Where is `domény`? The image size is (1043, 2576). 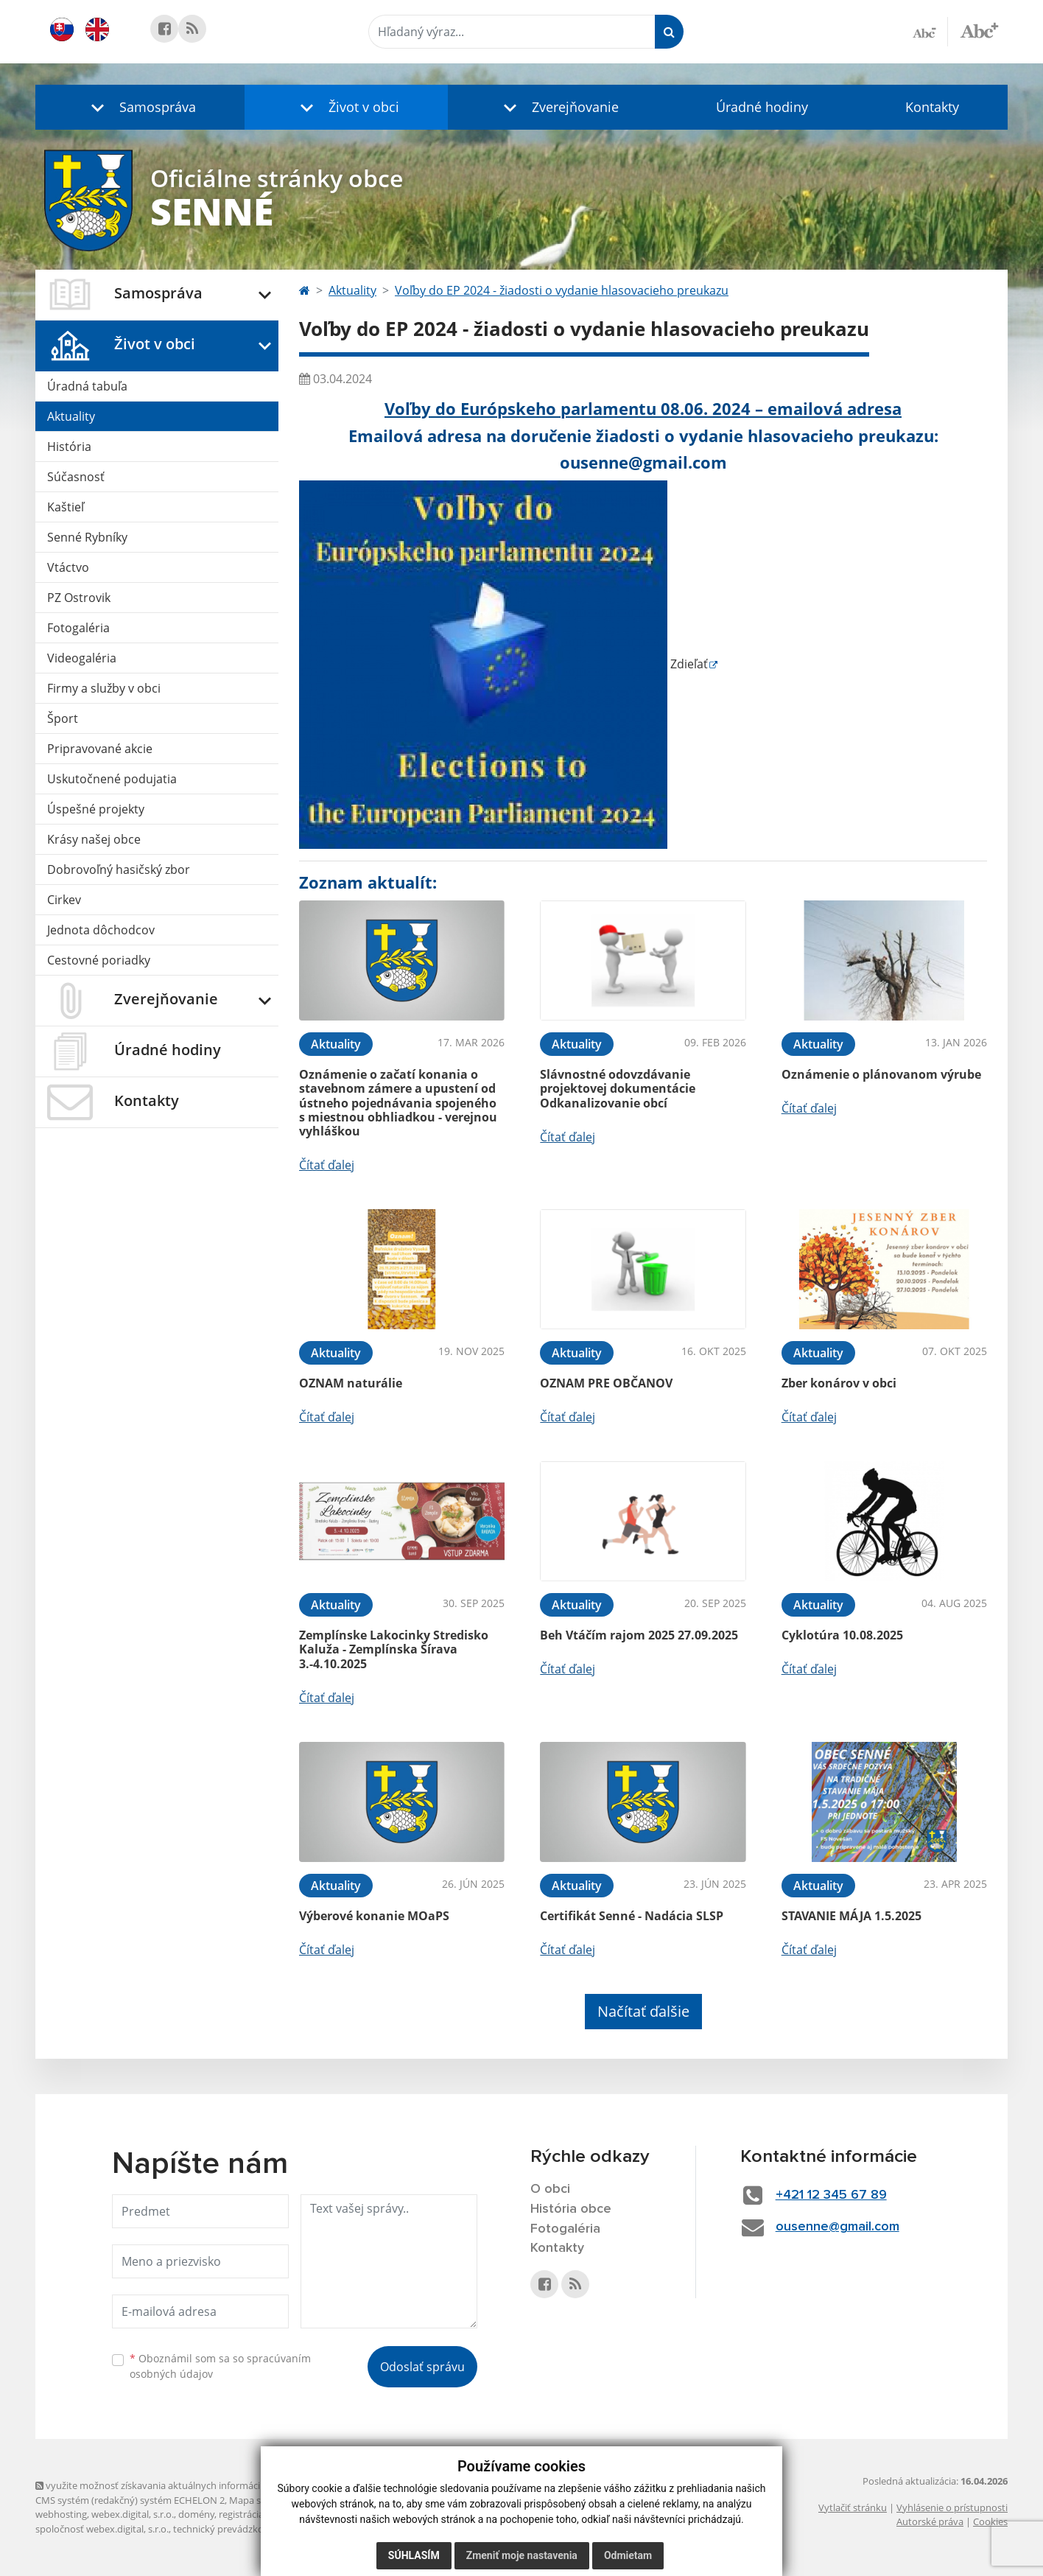
domény is located at coordinates (196, 2514).